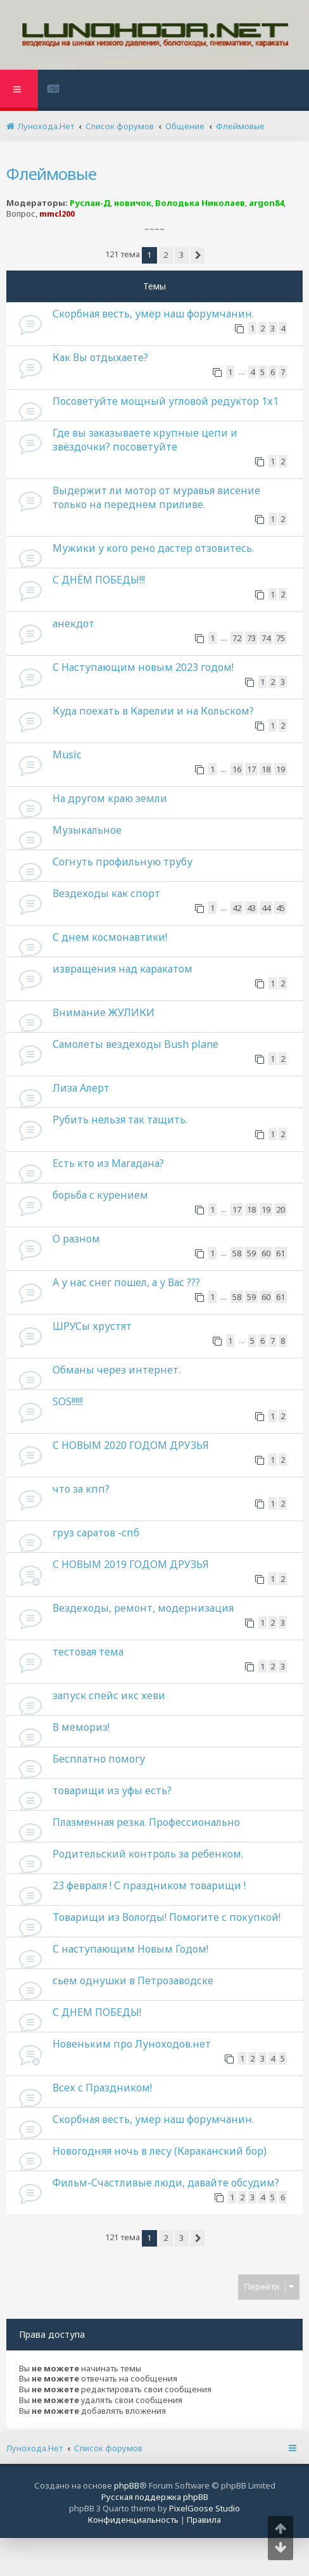  What do you see at coordinates (236, 908) in the screenshot?
I see `42` at bounding box center [236, 908].